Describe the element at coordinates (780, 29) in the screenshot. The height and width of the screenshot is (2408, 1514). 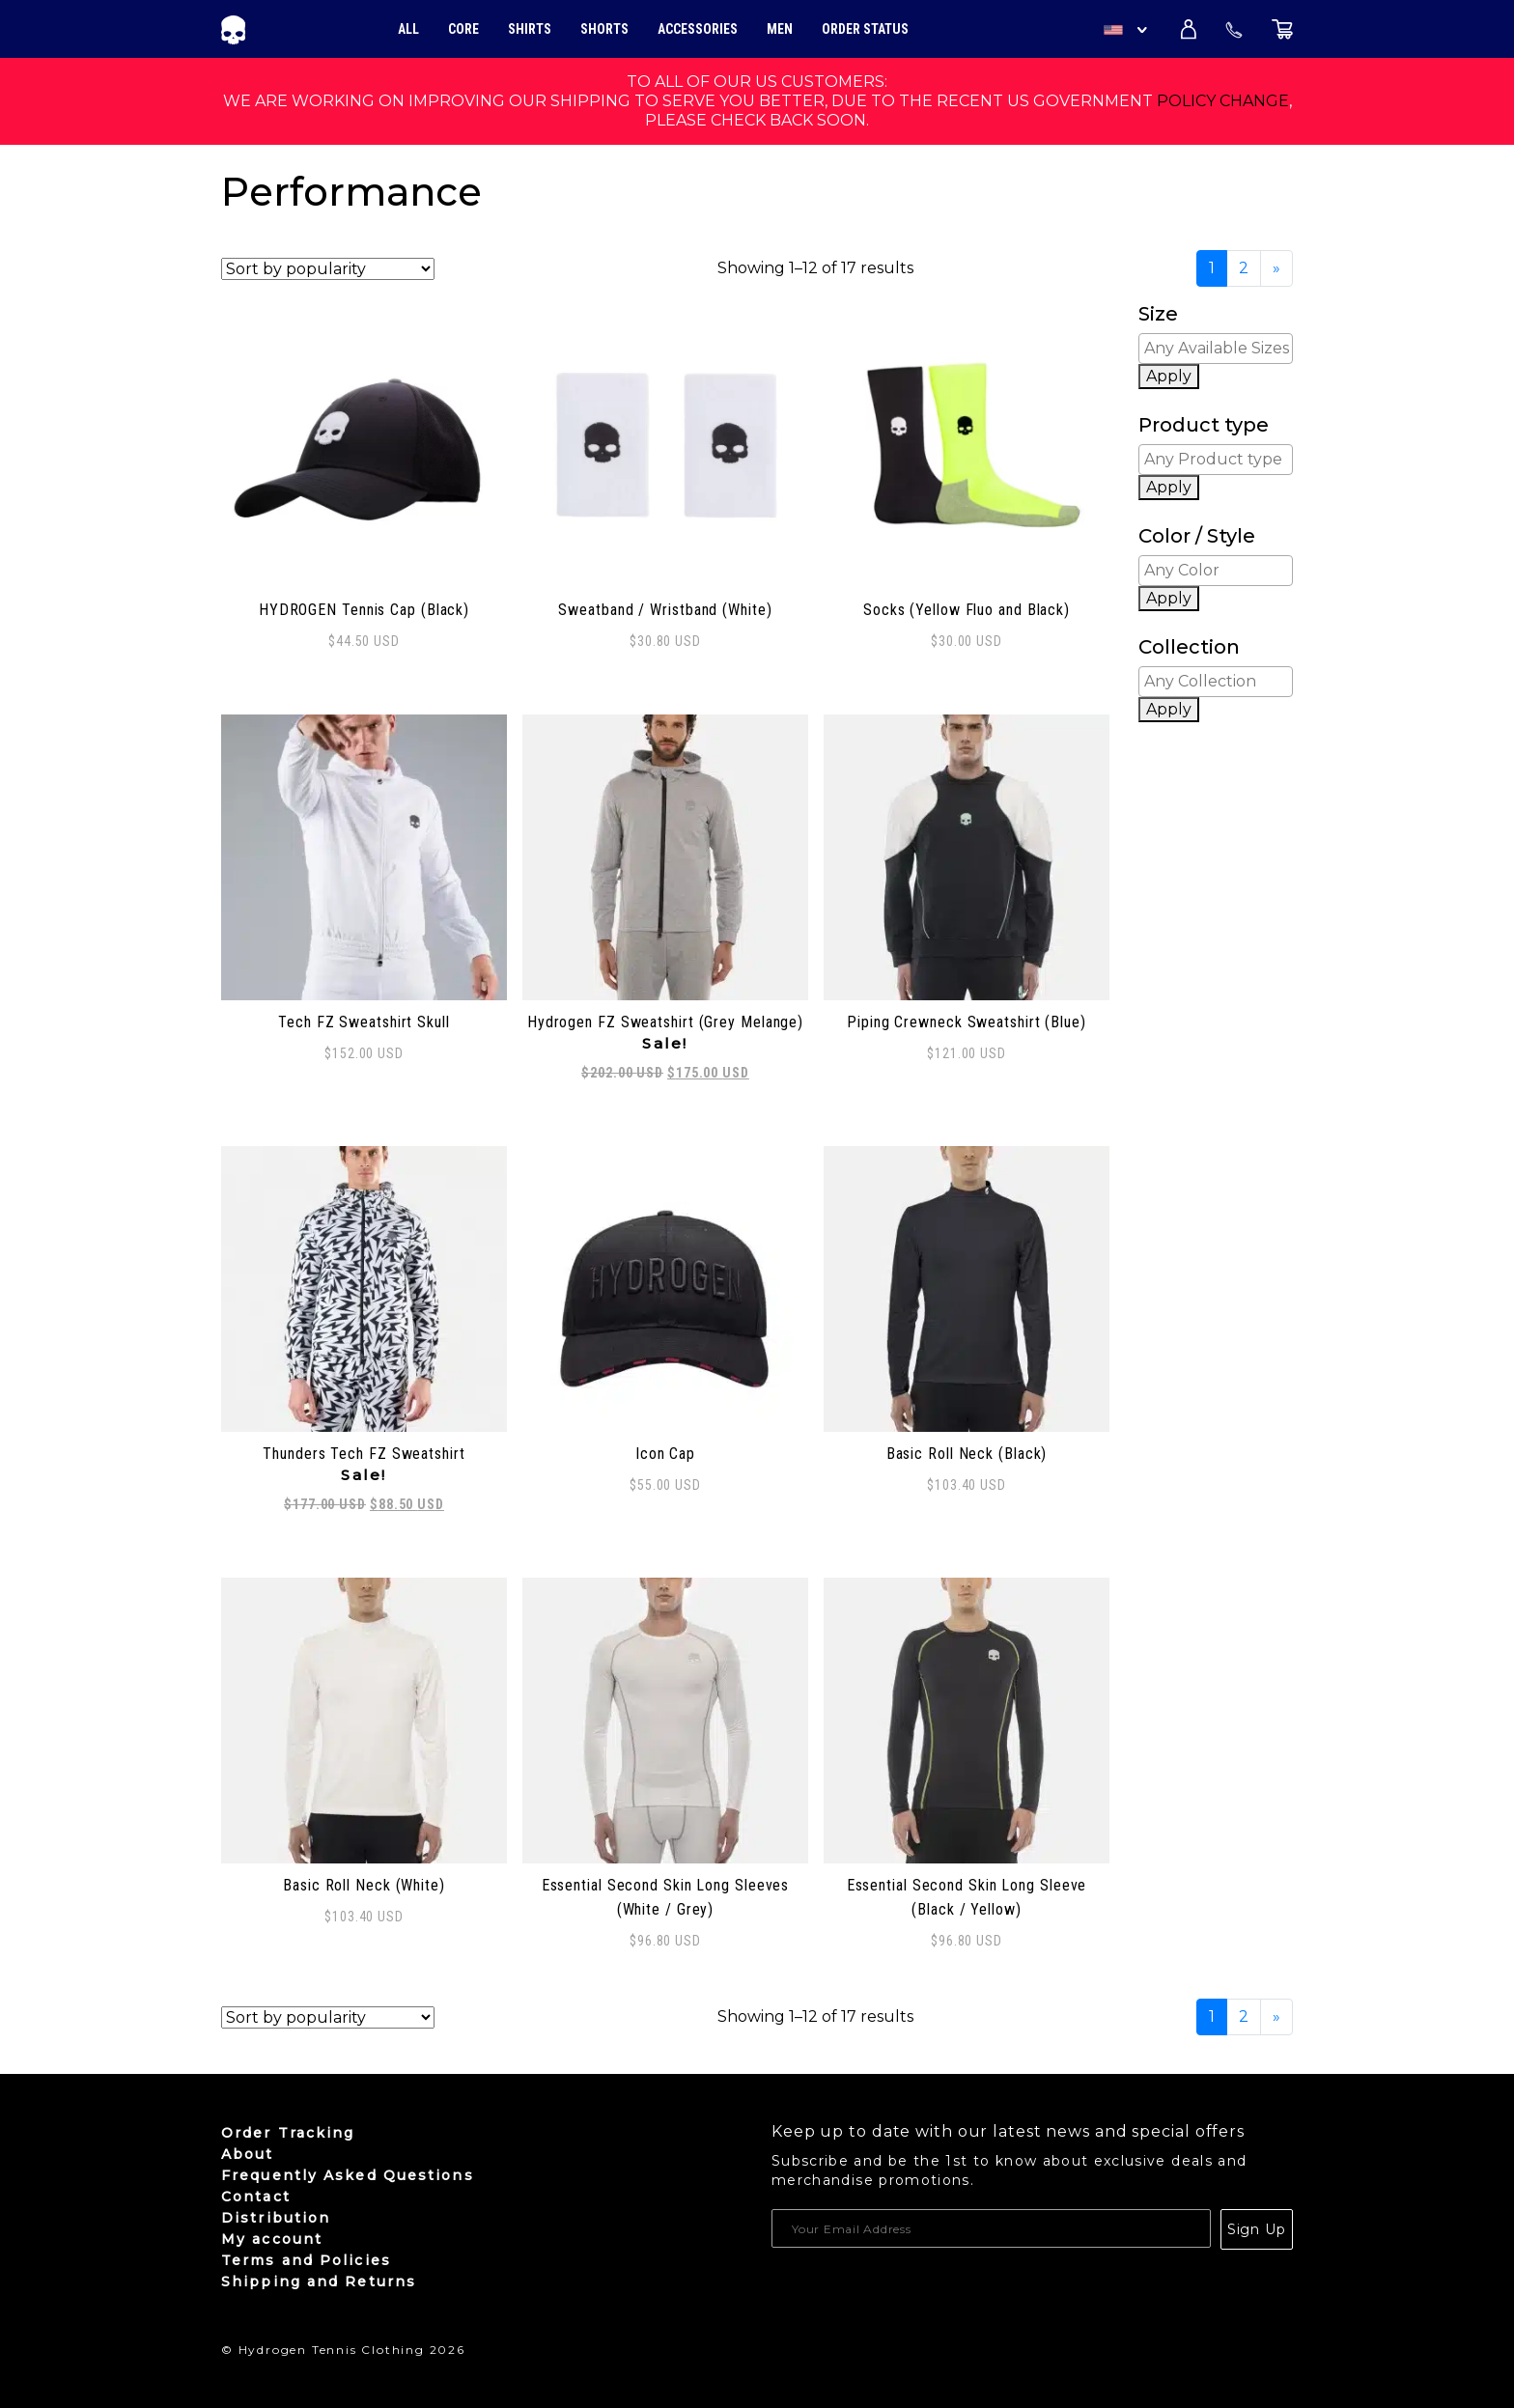
I see `Men` at that location.